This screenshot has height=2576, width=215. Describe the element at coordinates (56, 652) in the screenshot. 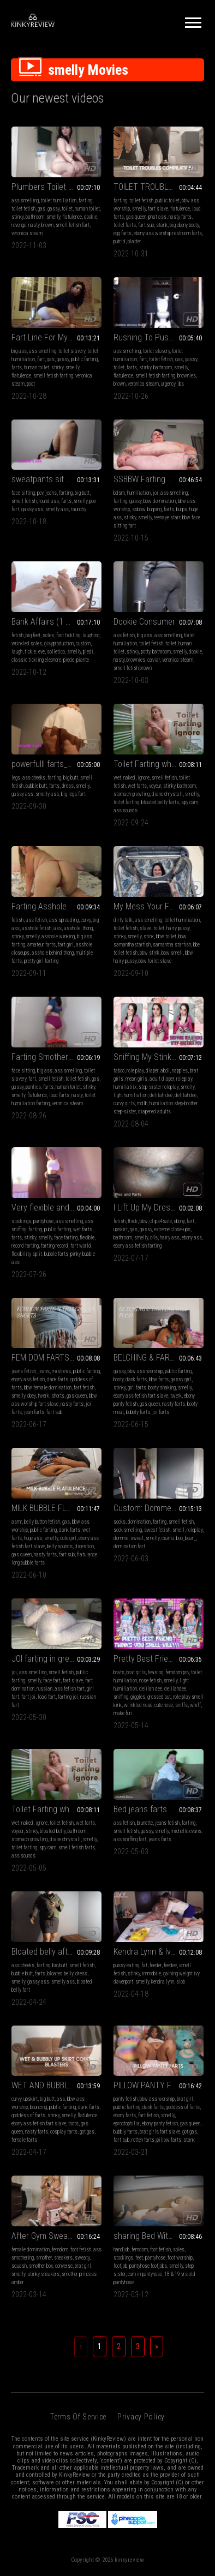

I see `solletico` at that location.